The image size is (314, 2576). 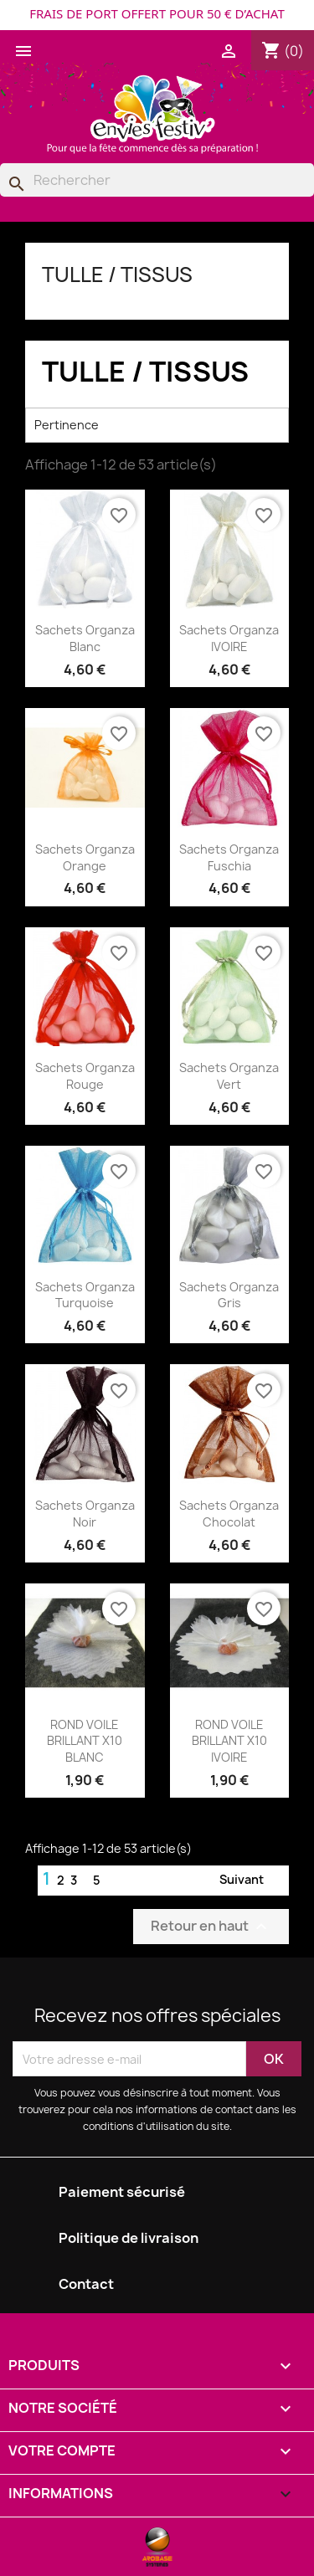 What do you see at coordinates (84, 1741) in the screenshot?
I see `ROND VOILE BRILLANT X10 BLANC` at bounding box center [84, 1741].